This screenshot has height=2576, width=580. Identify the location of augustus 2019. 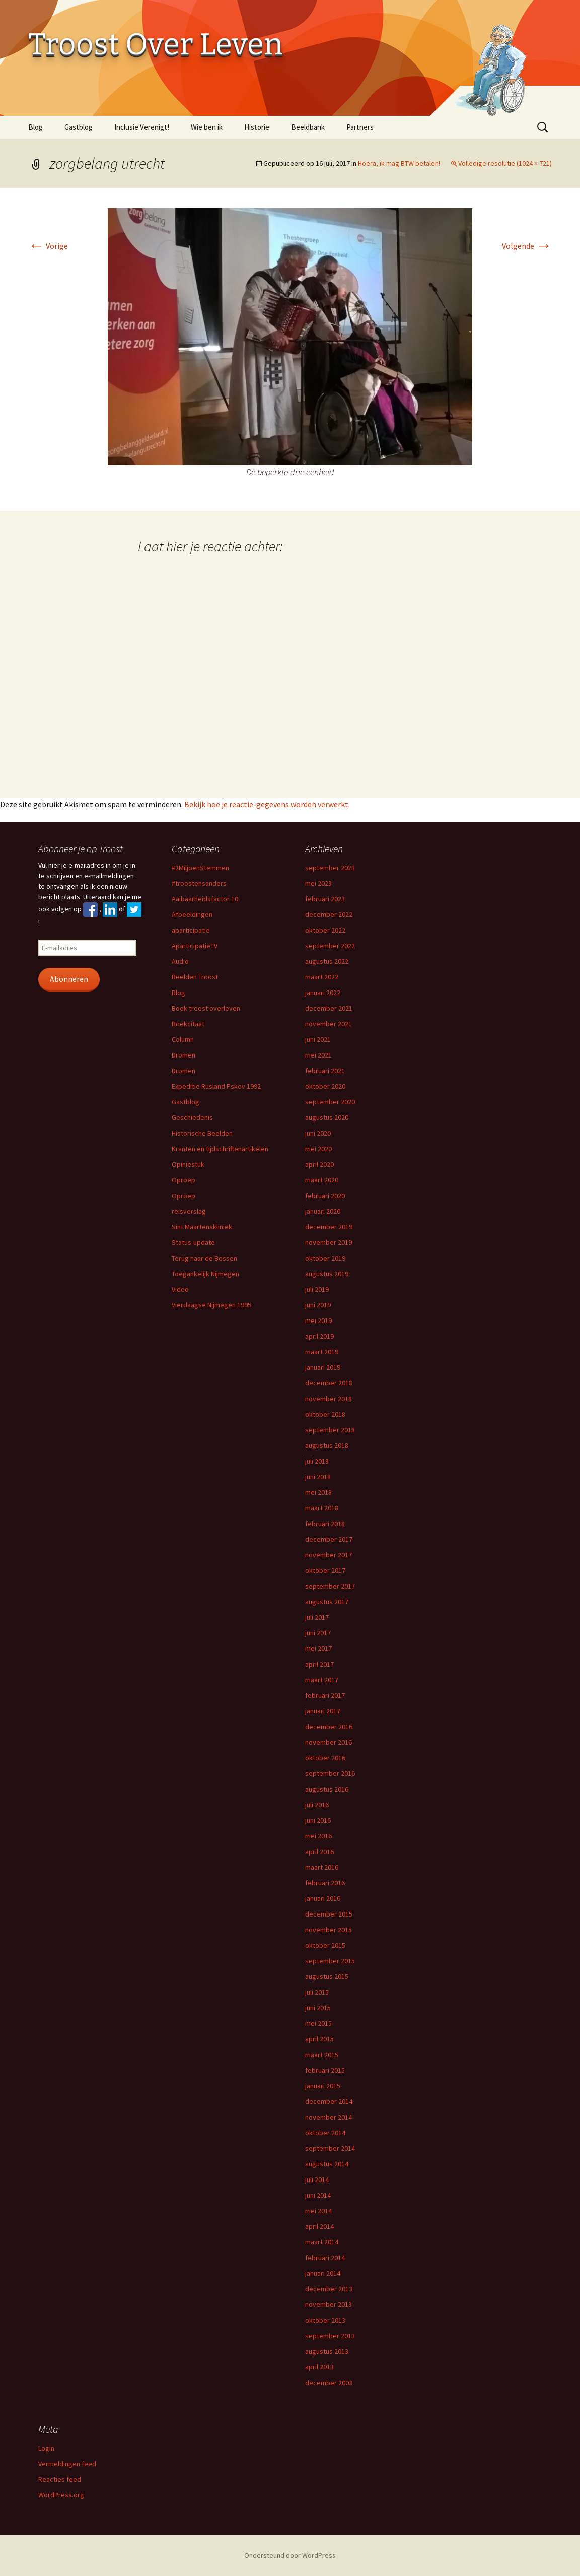
(326, 1273).